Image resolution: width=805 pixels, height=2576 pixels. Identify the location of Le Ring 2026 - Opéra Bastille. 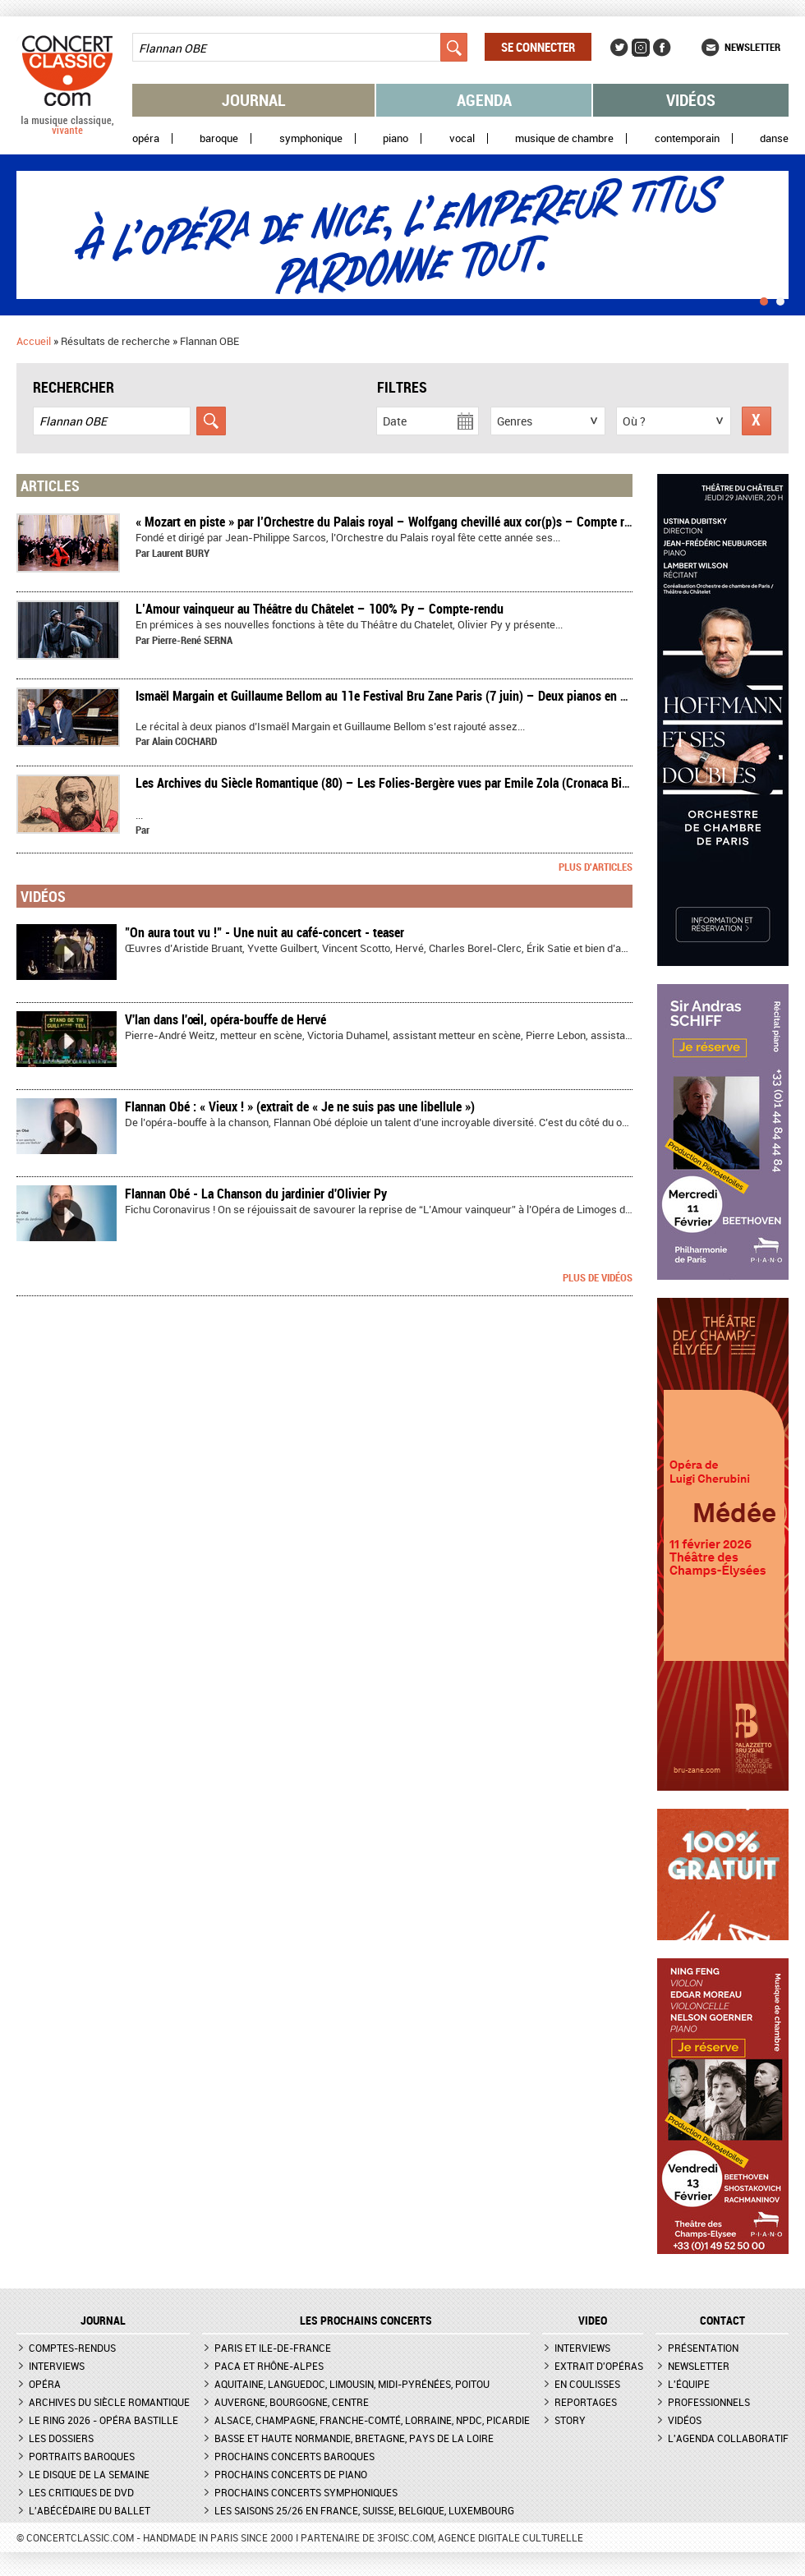
(103, 2419).